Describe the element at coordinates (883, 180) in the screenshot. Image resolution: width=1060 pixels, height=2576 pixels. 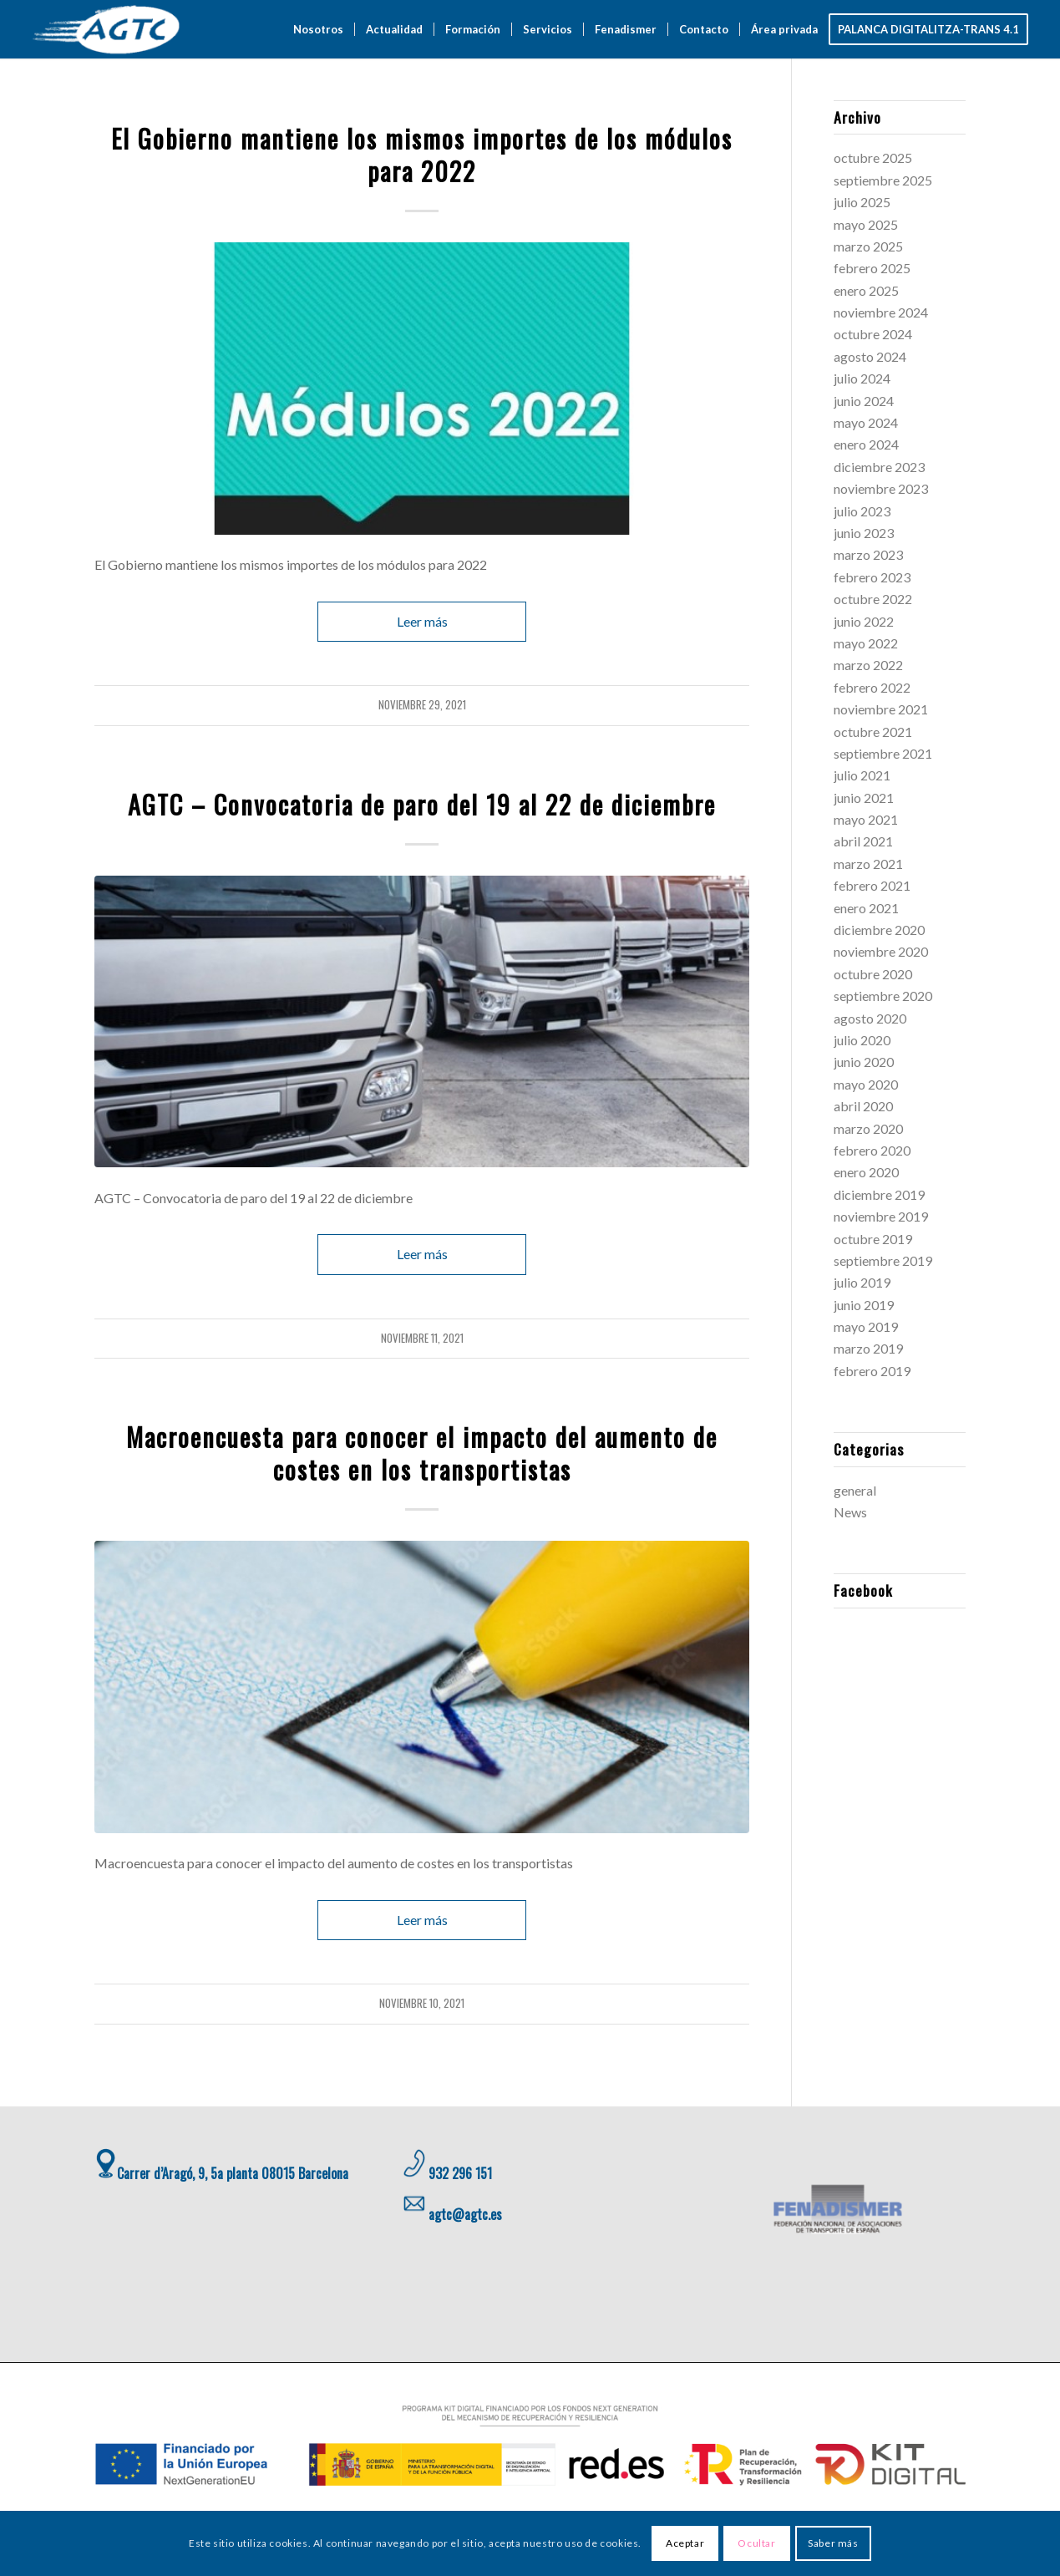
I see `septiembre 2025` at that location.